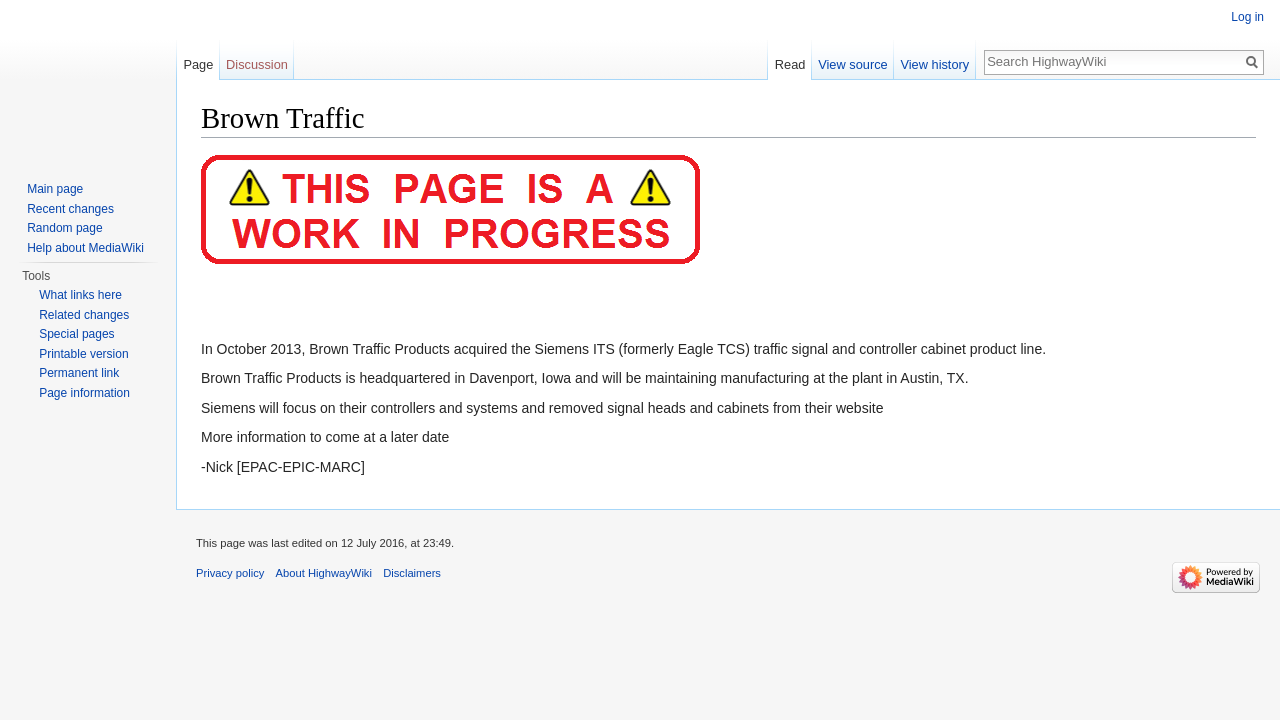 The width and height of the screenshot is (1280, 720). Describe the element at coordinates (852, 64) in the screenshot. I see `View source` at that location.